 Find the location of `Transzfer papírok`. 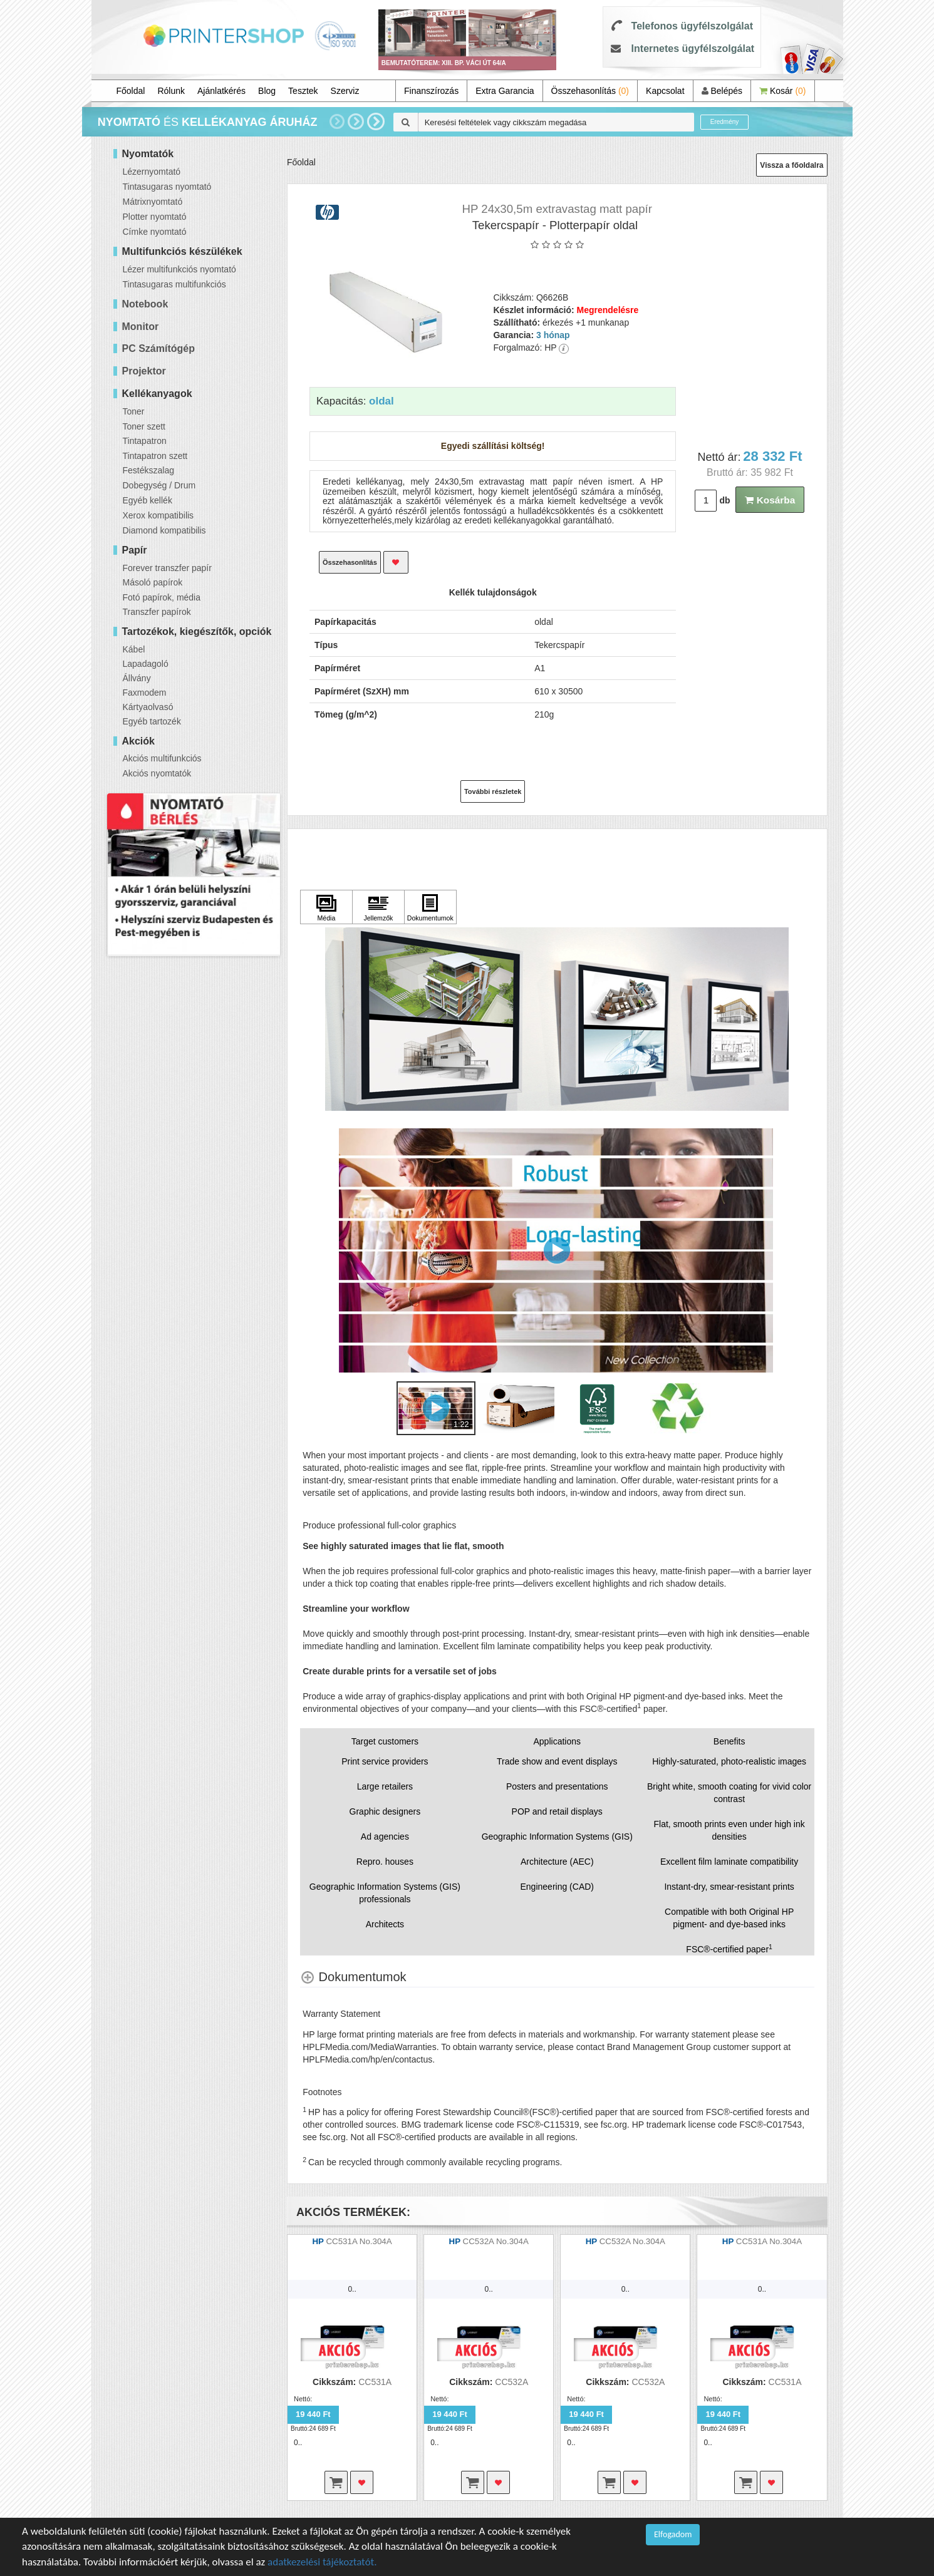

Transzfer papírok is located at coordinates (157, 612).